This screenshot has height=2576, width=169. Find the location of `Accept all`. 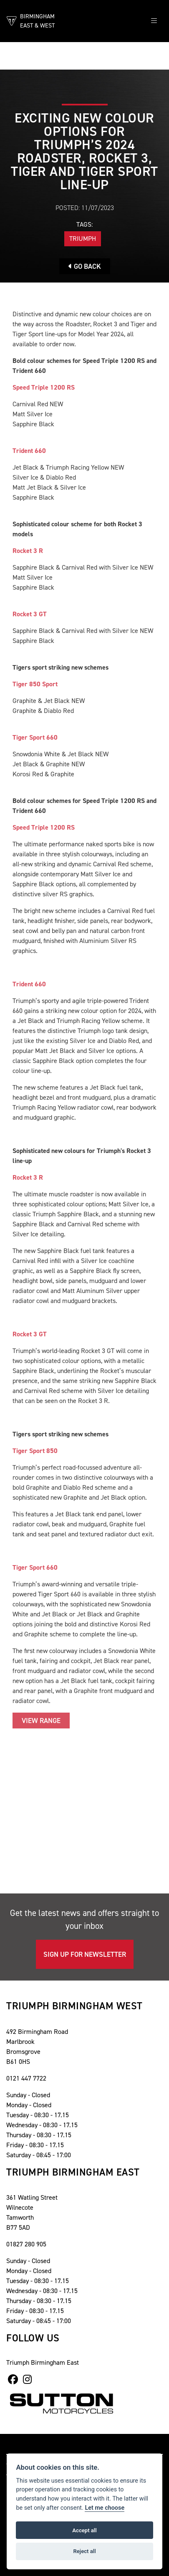

Accept all is located at coordinates (84, 2530).